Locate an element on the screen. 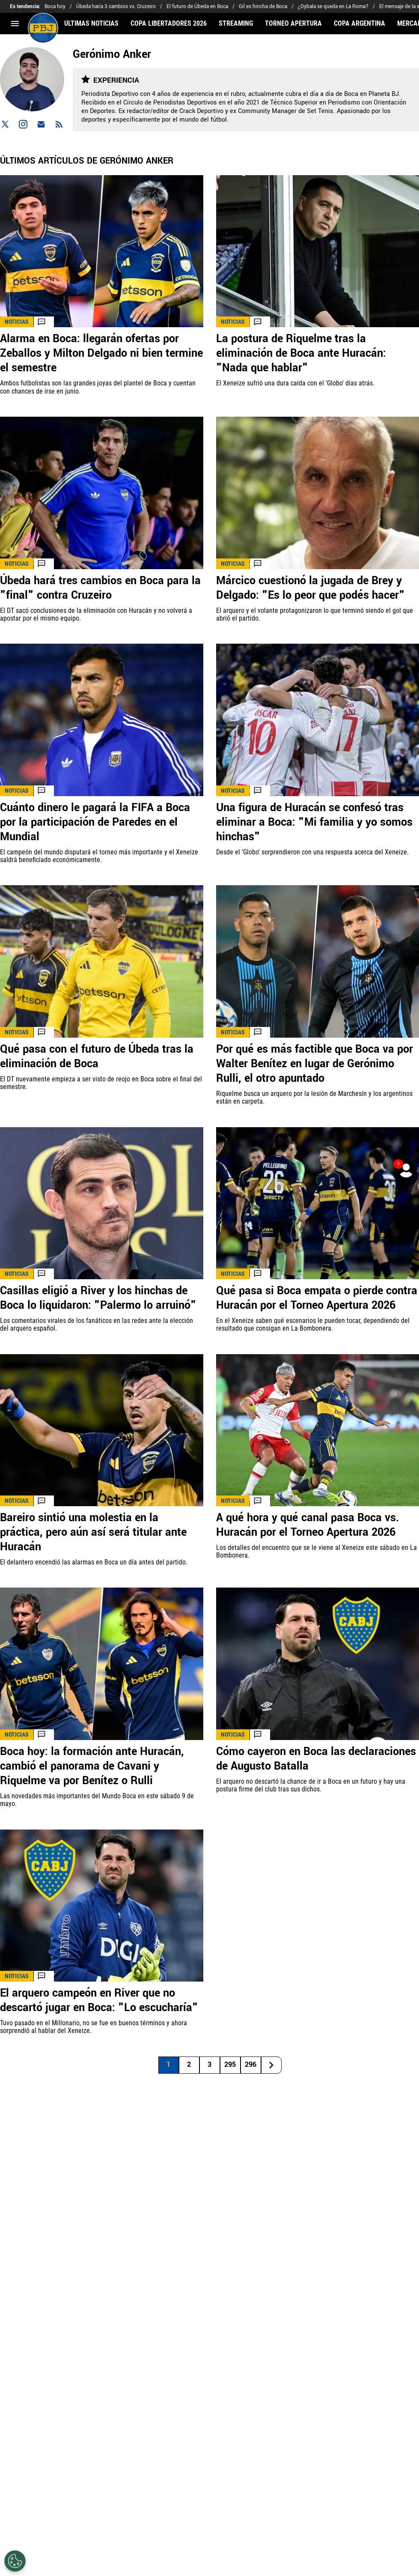  Alarma en Boca: llegarán ofertas por Zeballos y Milton Delgado ni bien termine el semestre is located at coordinates (101, 353).